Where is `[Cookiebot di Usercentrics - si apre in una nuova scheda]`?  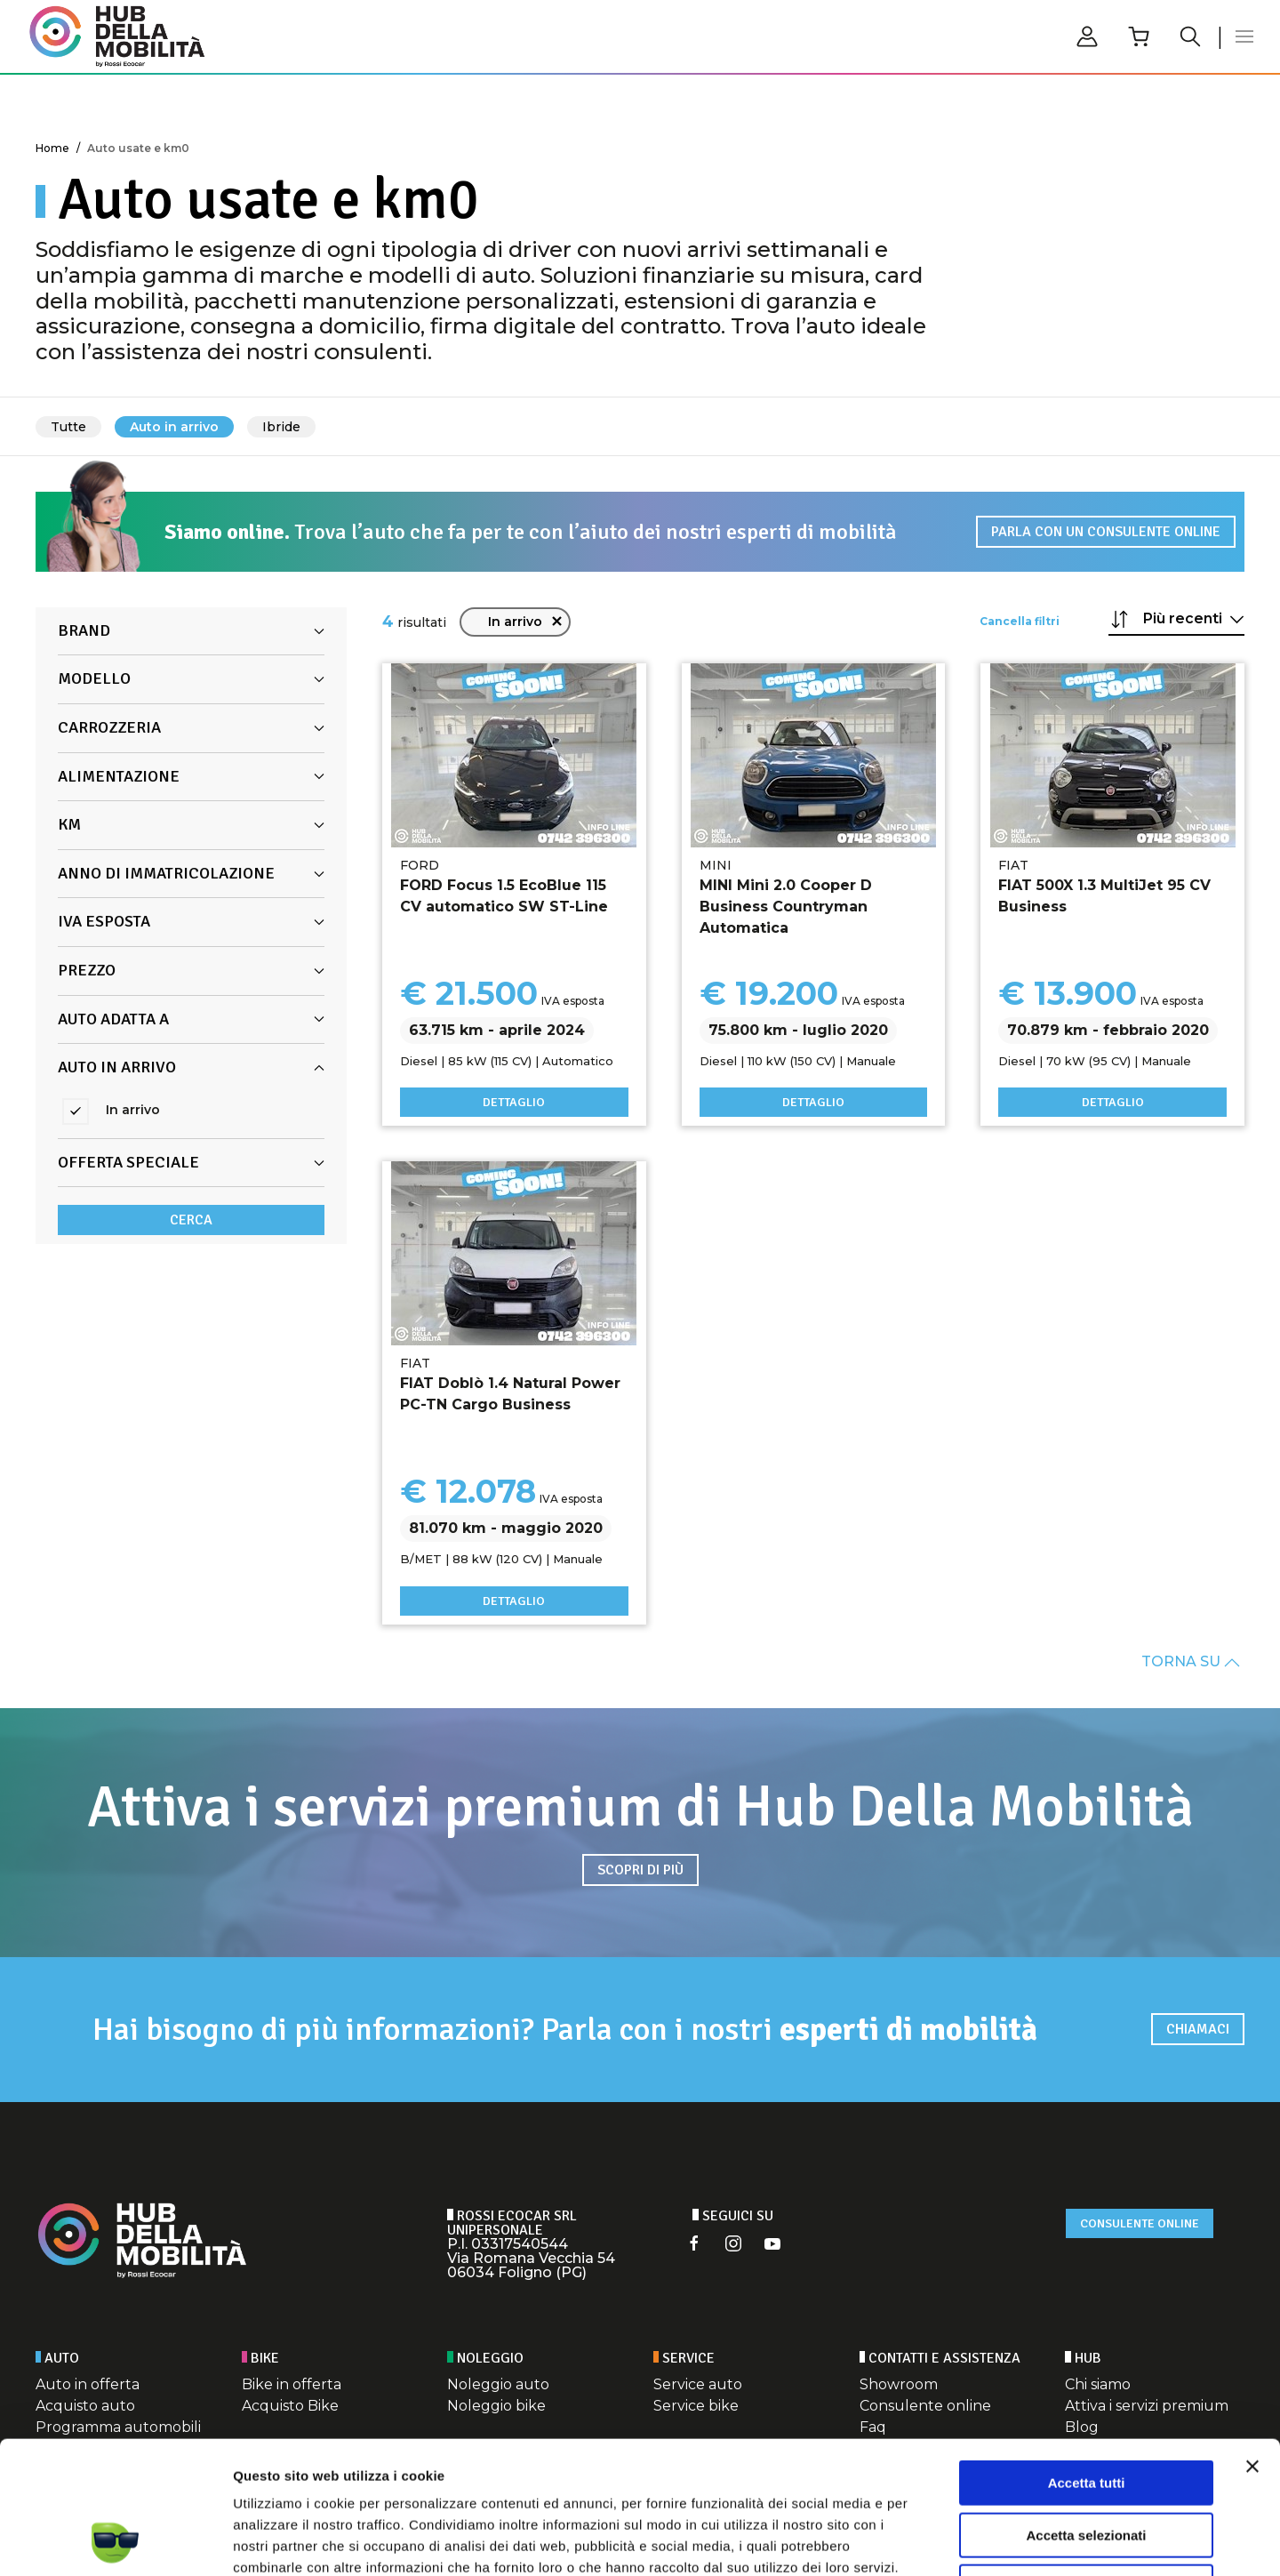 [Cookiebot di Usercentrics - si apre in una nuova scheda] is located at coordinates (115, 2541).